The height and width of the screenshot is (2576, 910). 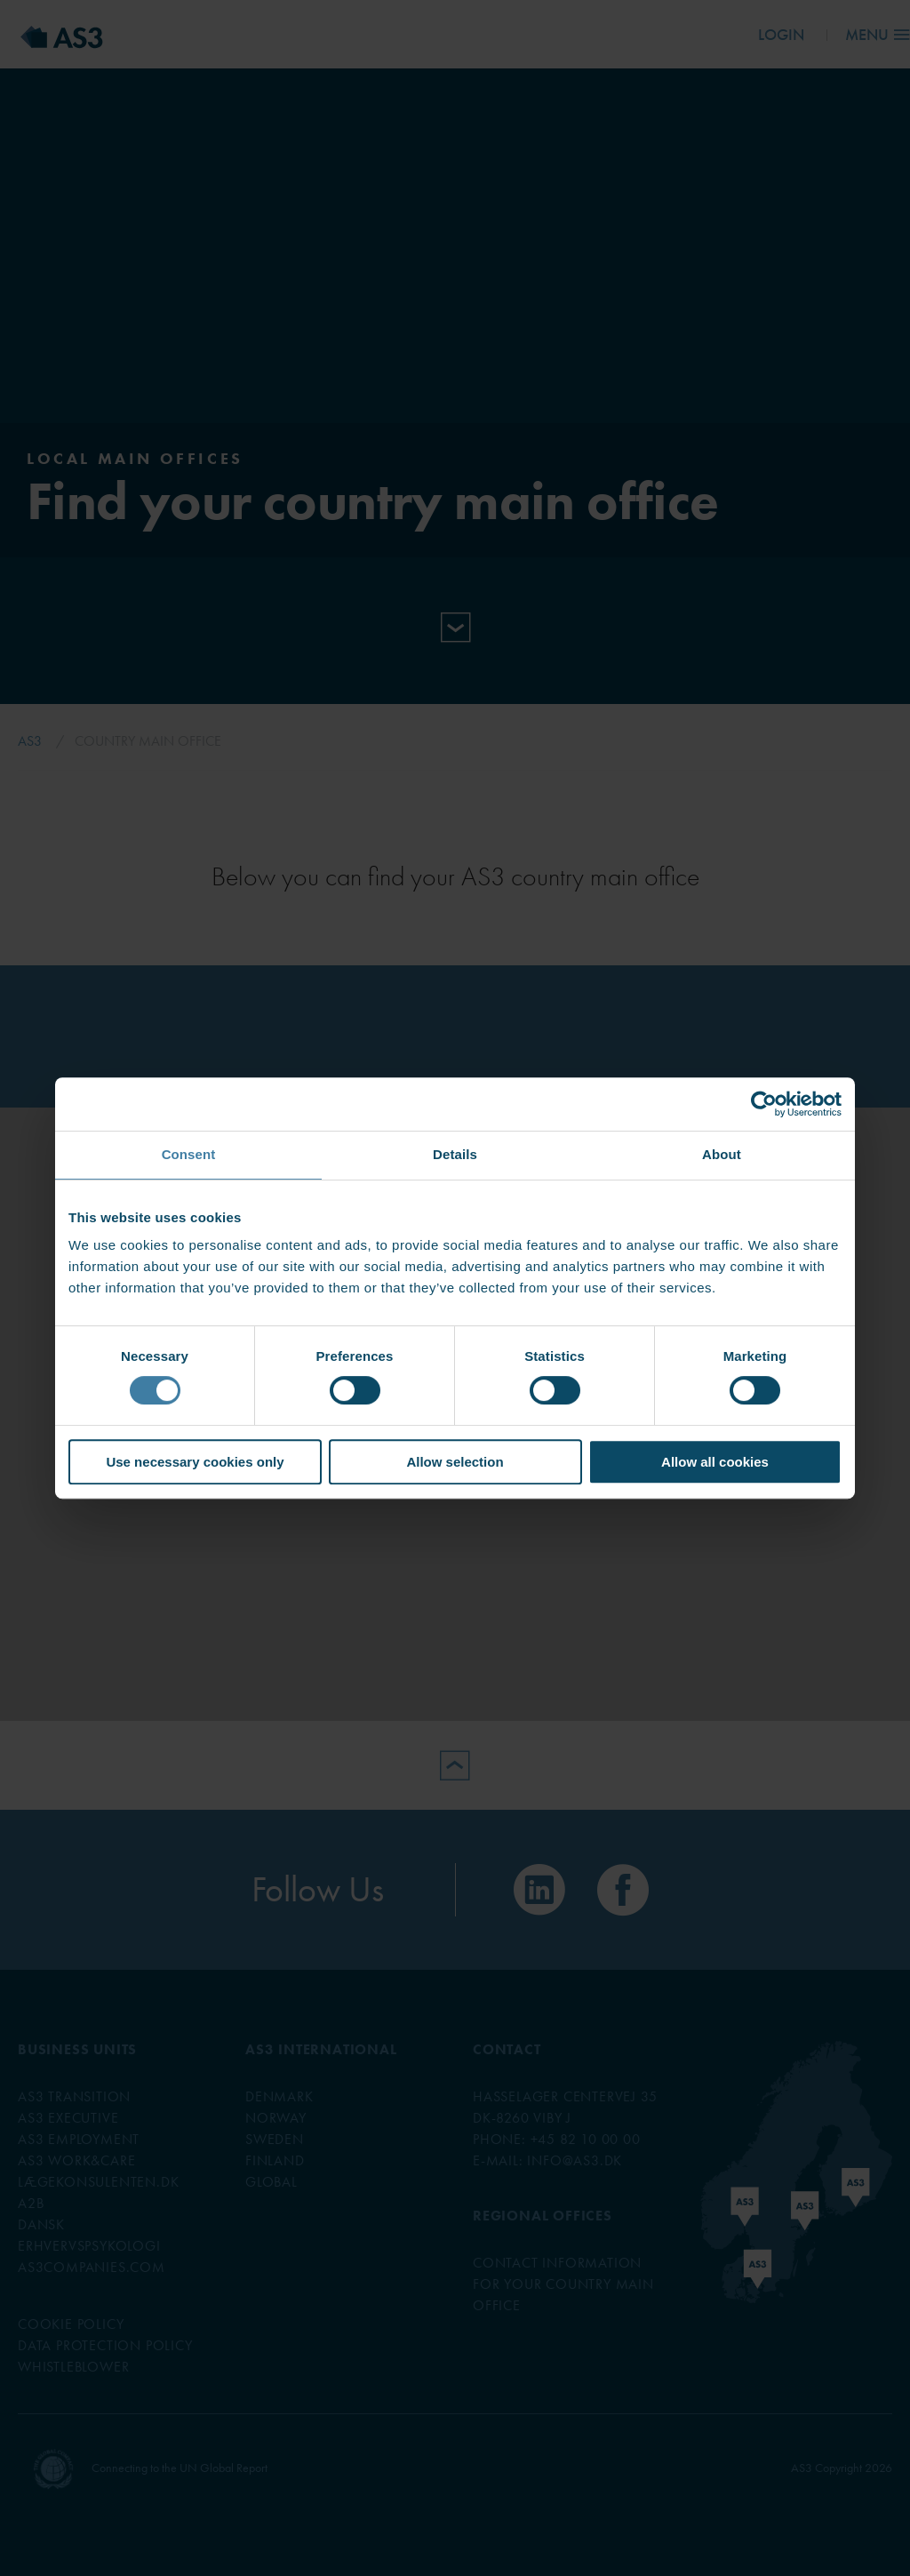 What do you see at coordinates (194, 1461) in the screenshot?
I see `Use necessary cookies only` at bounding box center [194, 1461].